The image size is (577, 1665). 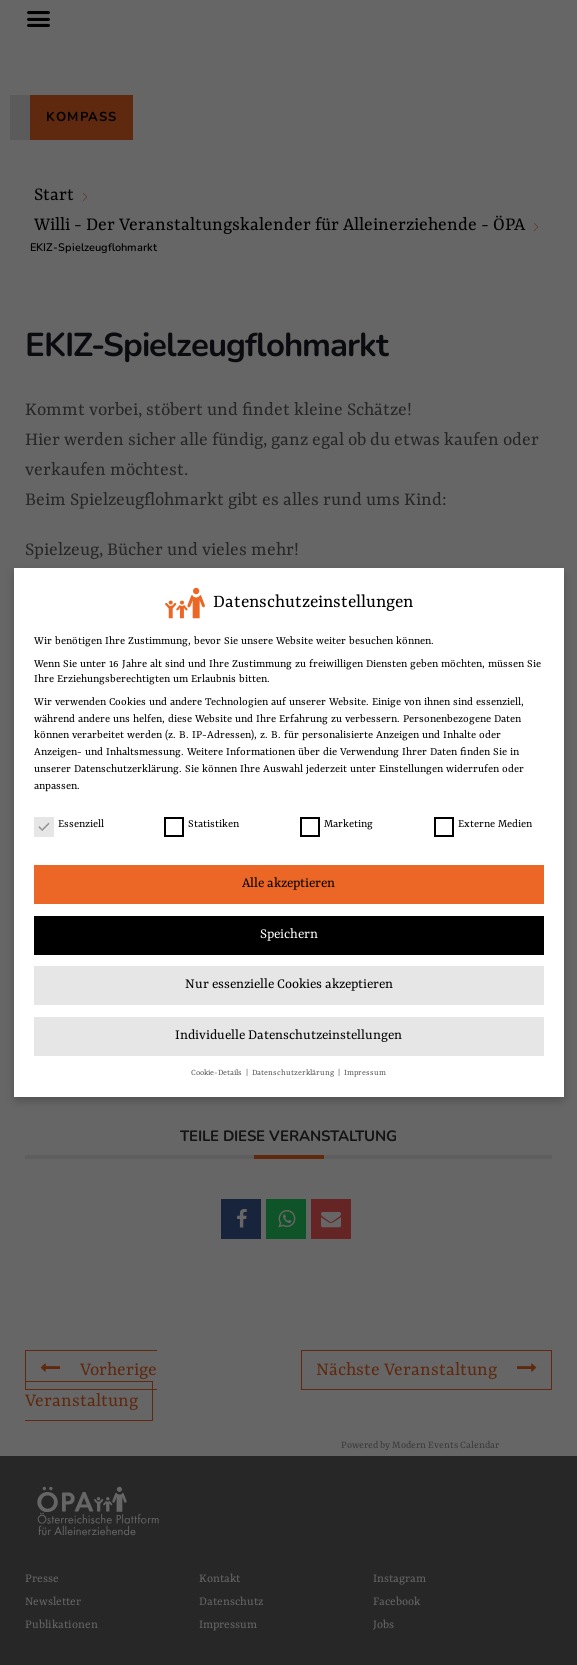 I want to click on Impressum [link], so click(x=365, y=1072).